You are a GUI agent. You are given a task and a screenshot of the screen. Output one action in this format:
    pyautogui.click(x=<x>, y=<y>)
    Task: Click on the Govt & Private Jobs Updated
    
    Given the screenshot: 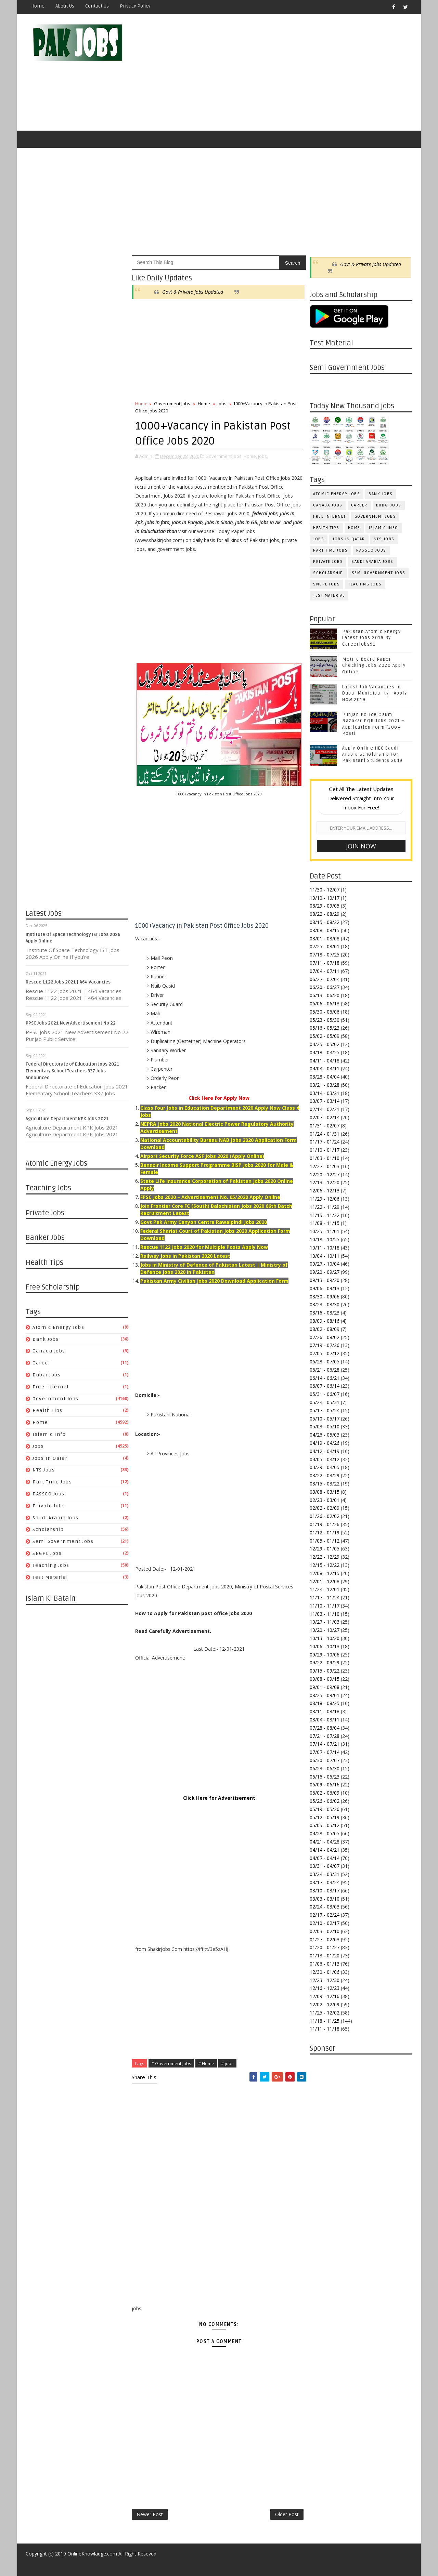 What is the action you would take?
    pyautogui.click(x=192, y=292)
    